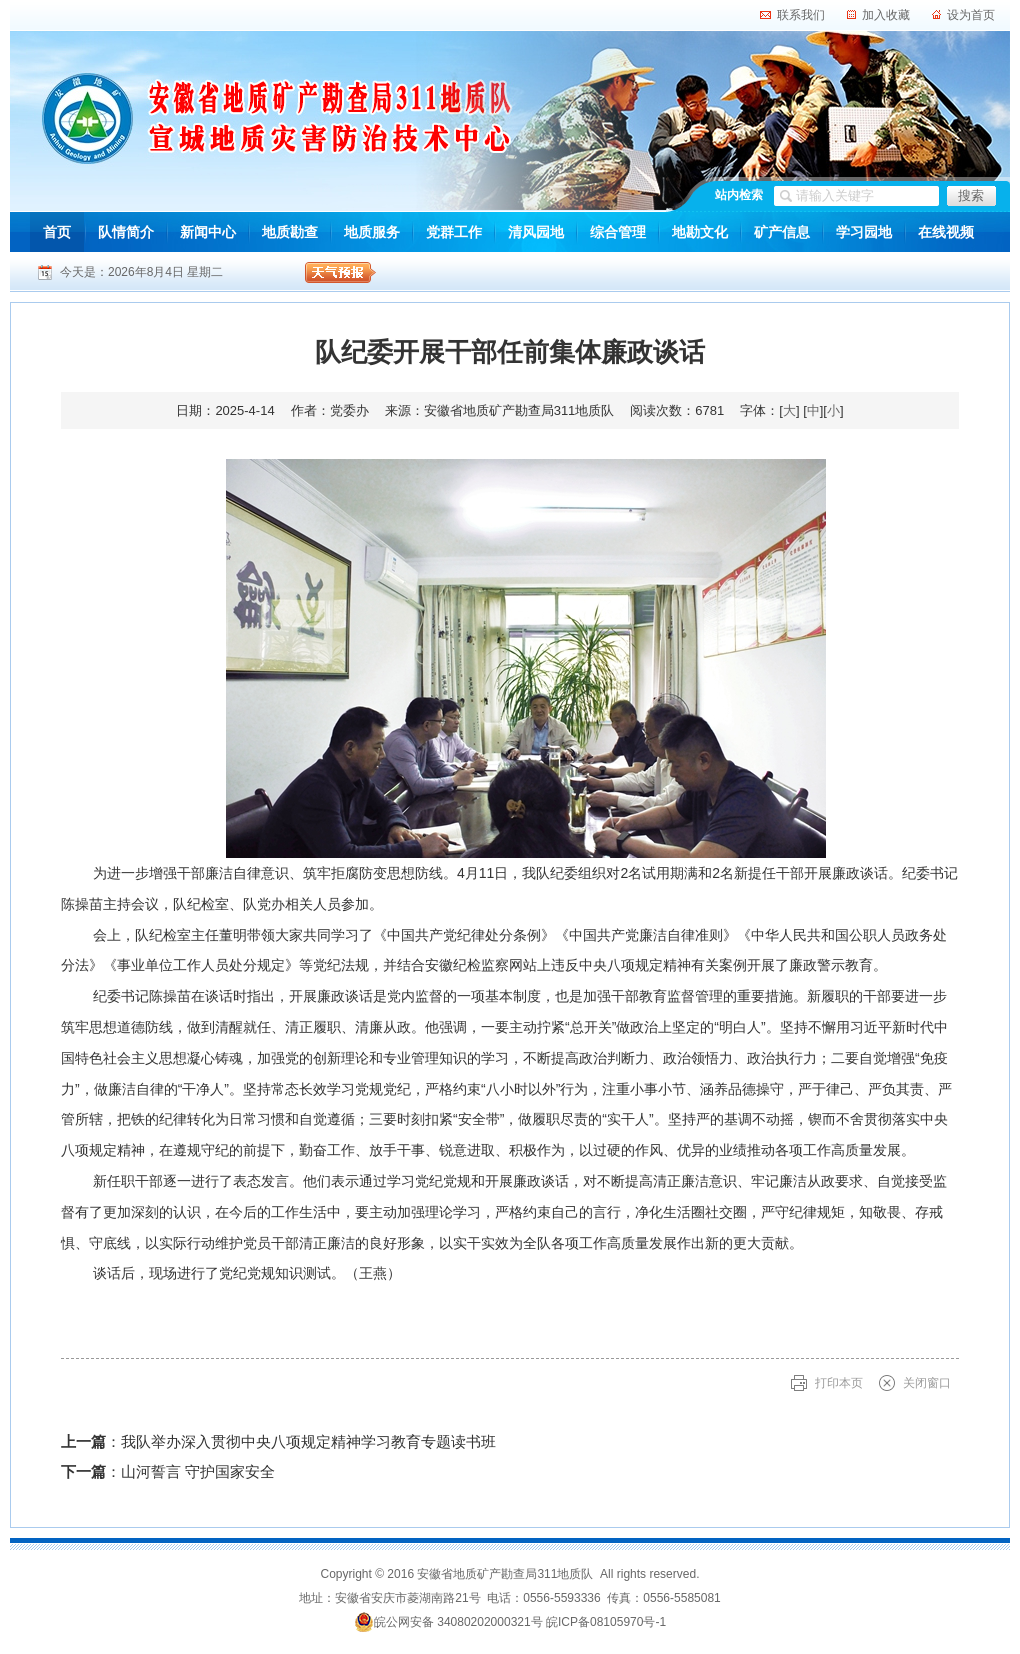 Image resolution: width=1020 pixels, height=1654 pixels. What do you see at coordinates (801, 15) in the screenshot?
I see `联系我们` at bounding box center [801, 15].